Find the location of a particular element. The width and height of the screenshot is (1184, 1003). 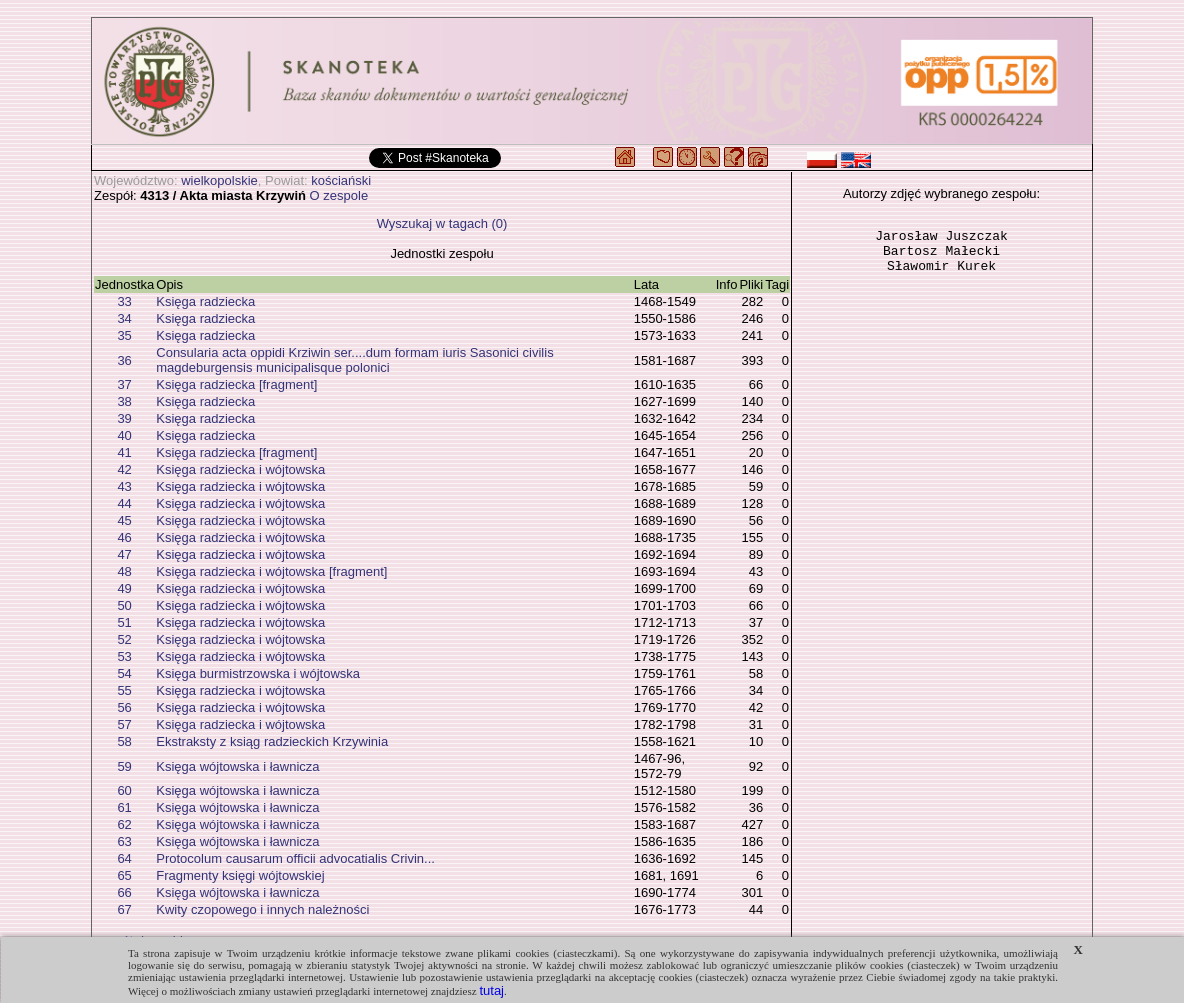

59 is located at coordinates (124, 766).